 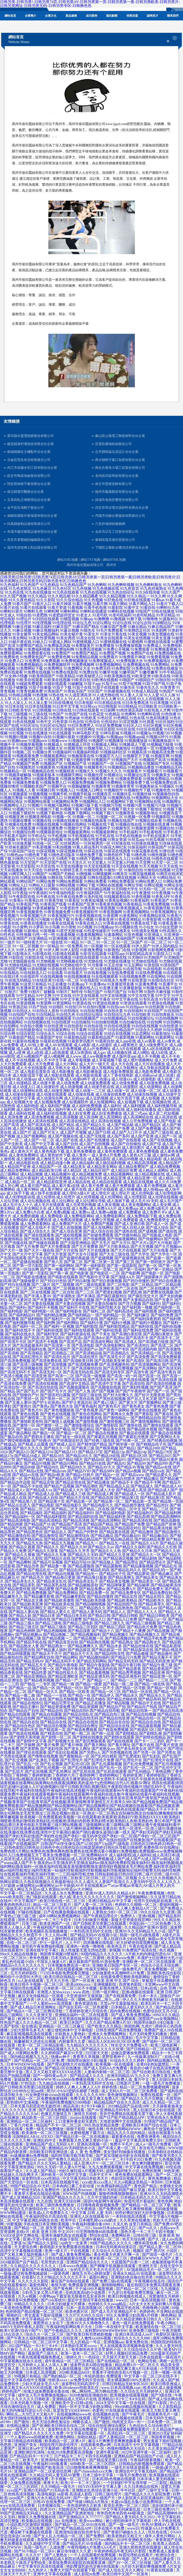 What do you see at coordinates (16, 737) in the screenshot?
I see `91视频91视频` at bounding box center [16, 737].